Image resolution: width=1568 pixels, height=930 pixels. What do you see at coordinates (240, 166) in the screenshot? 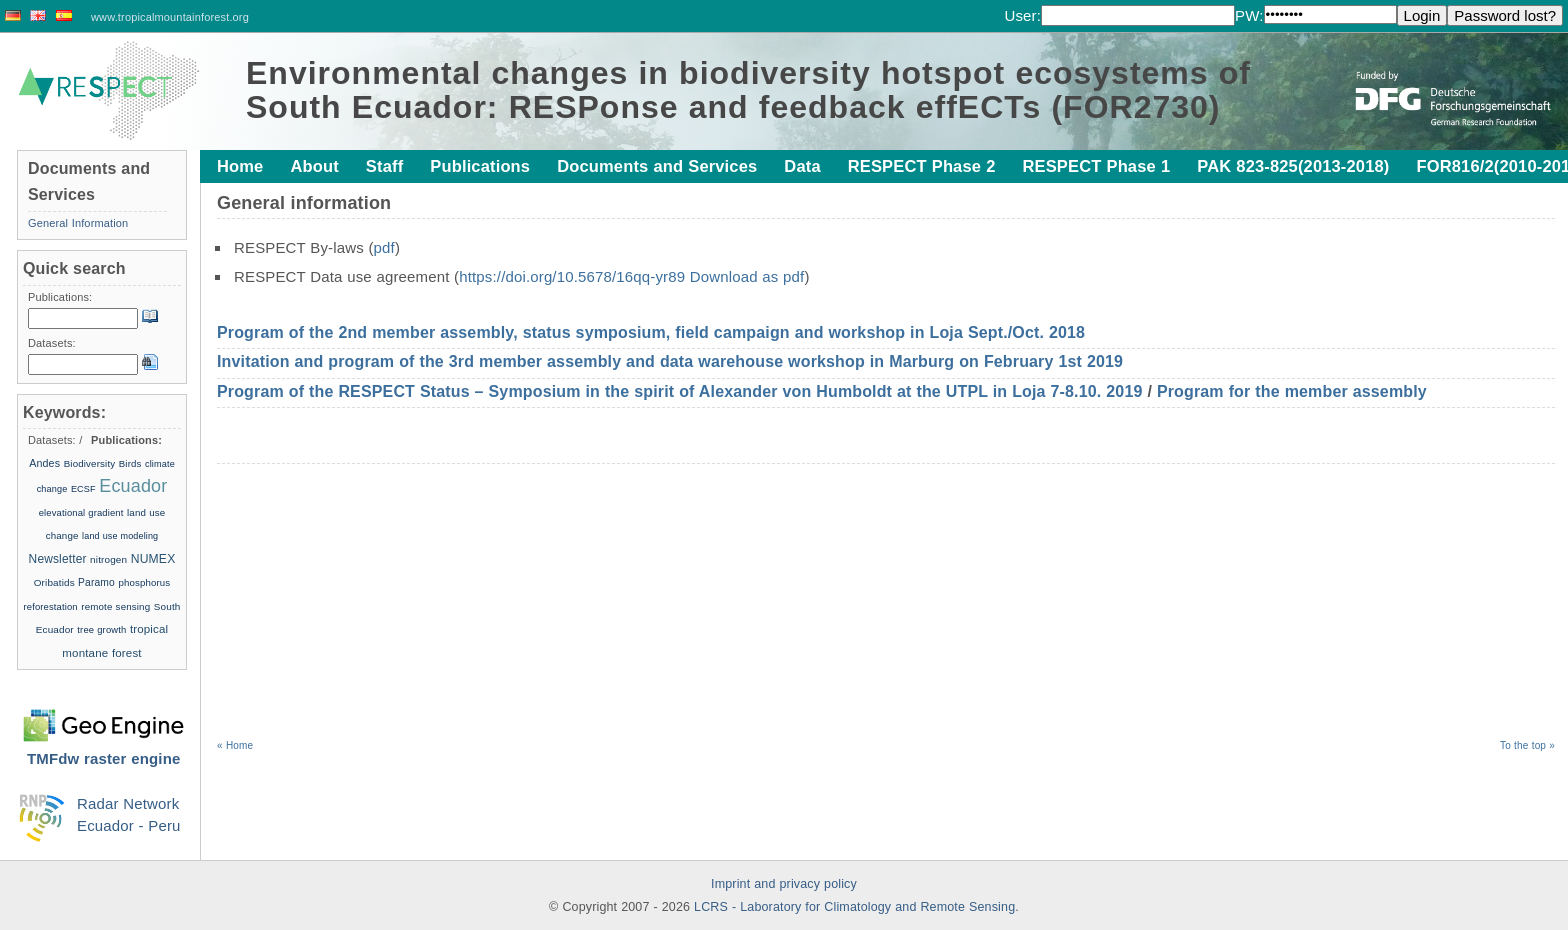
I see `Home` at bounding box center [240, 166].